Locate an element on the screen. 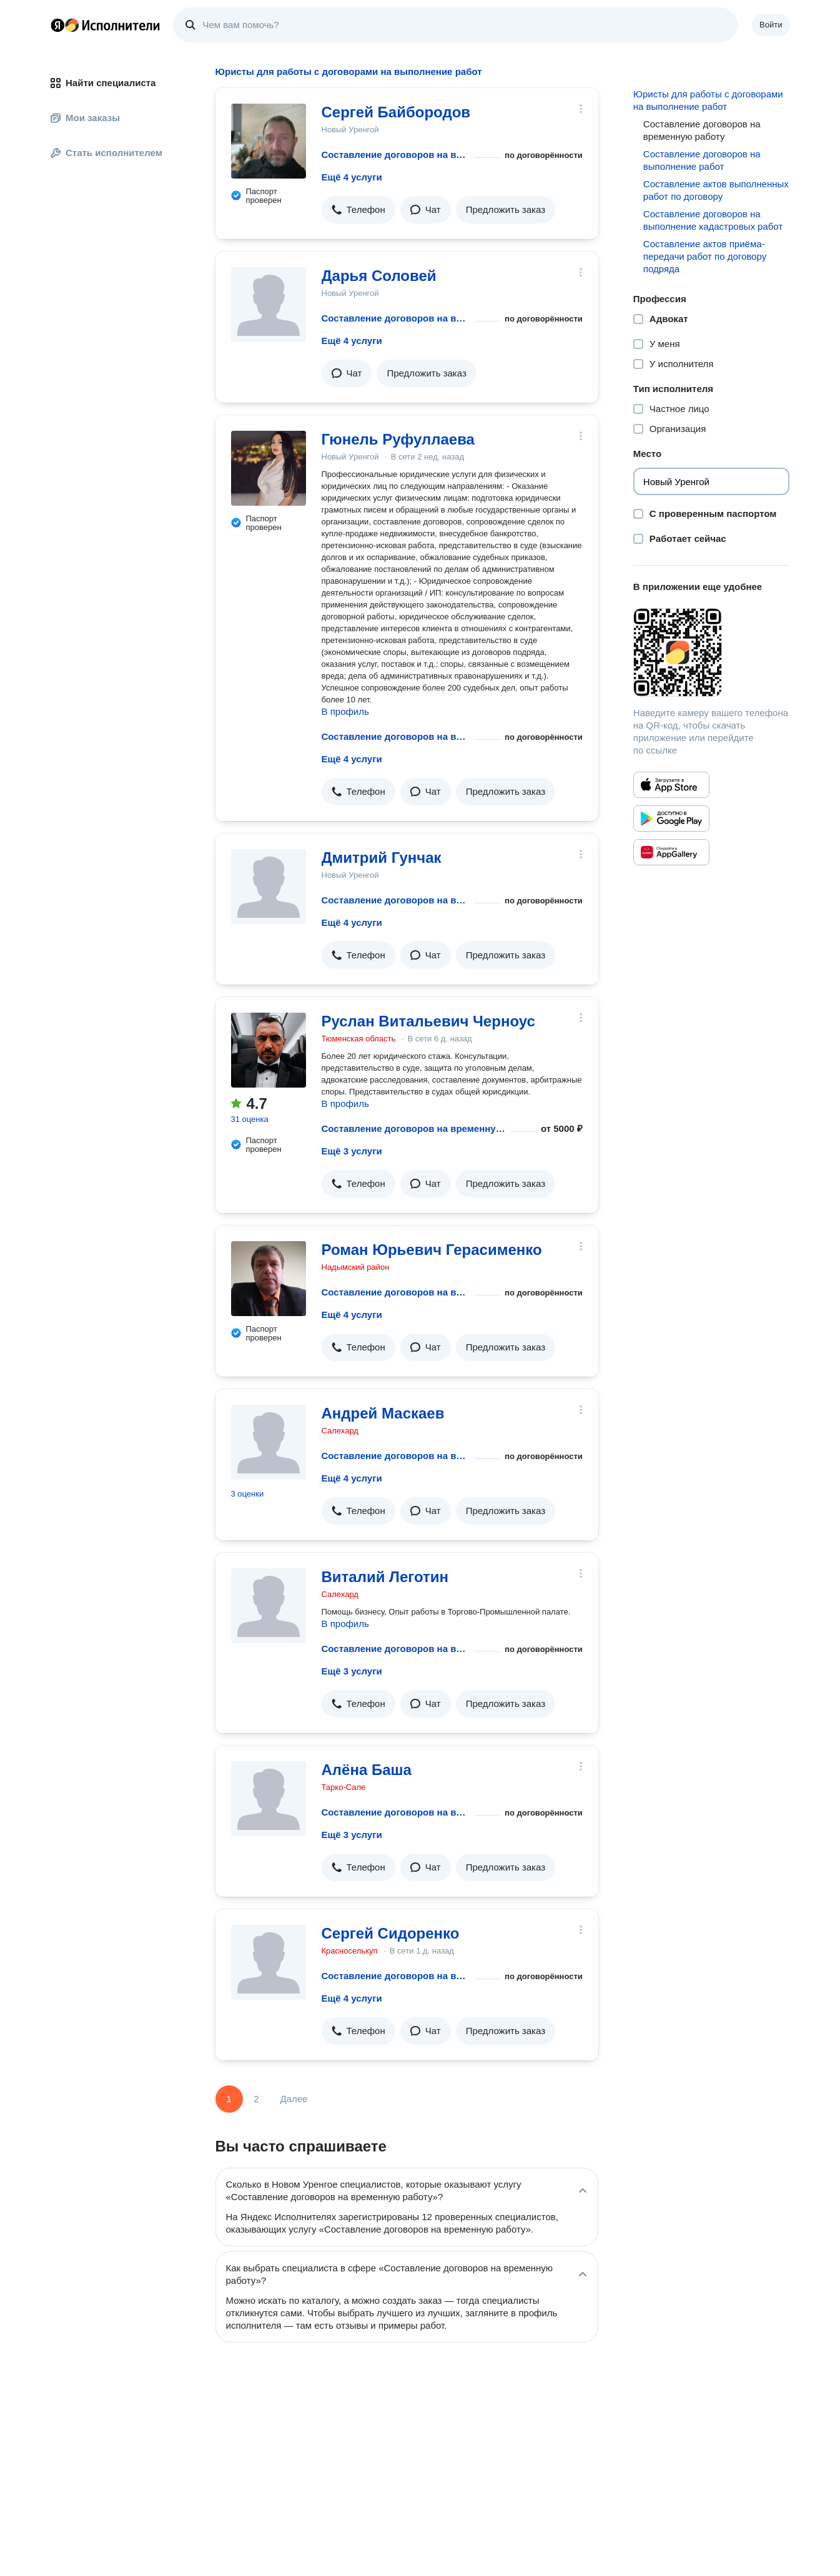  2 [Страница 2] is located at coordinates (256, 2098).